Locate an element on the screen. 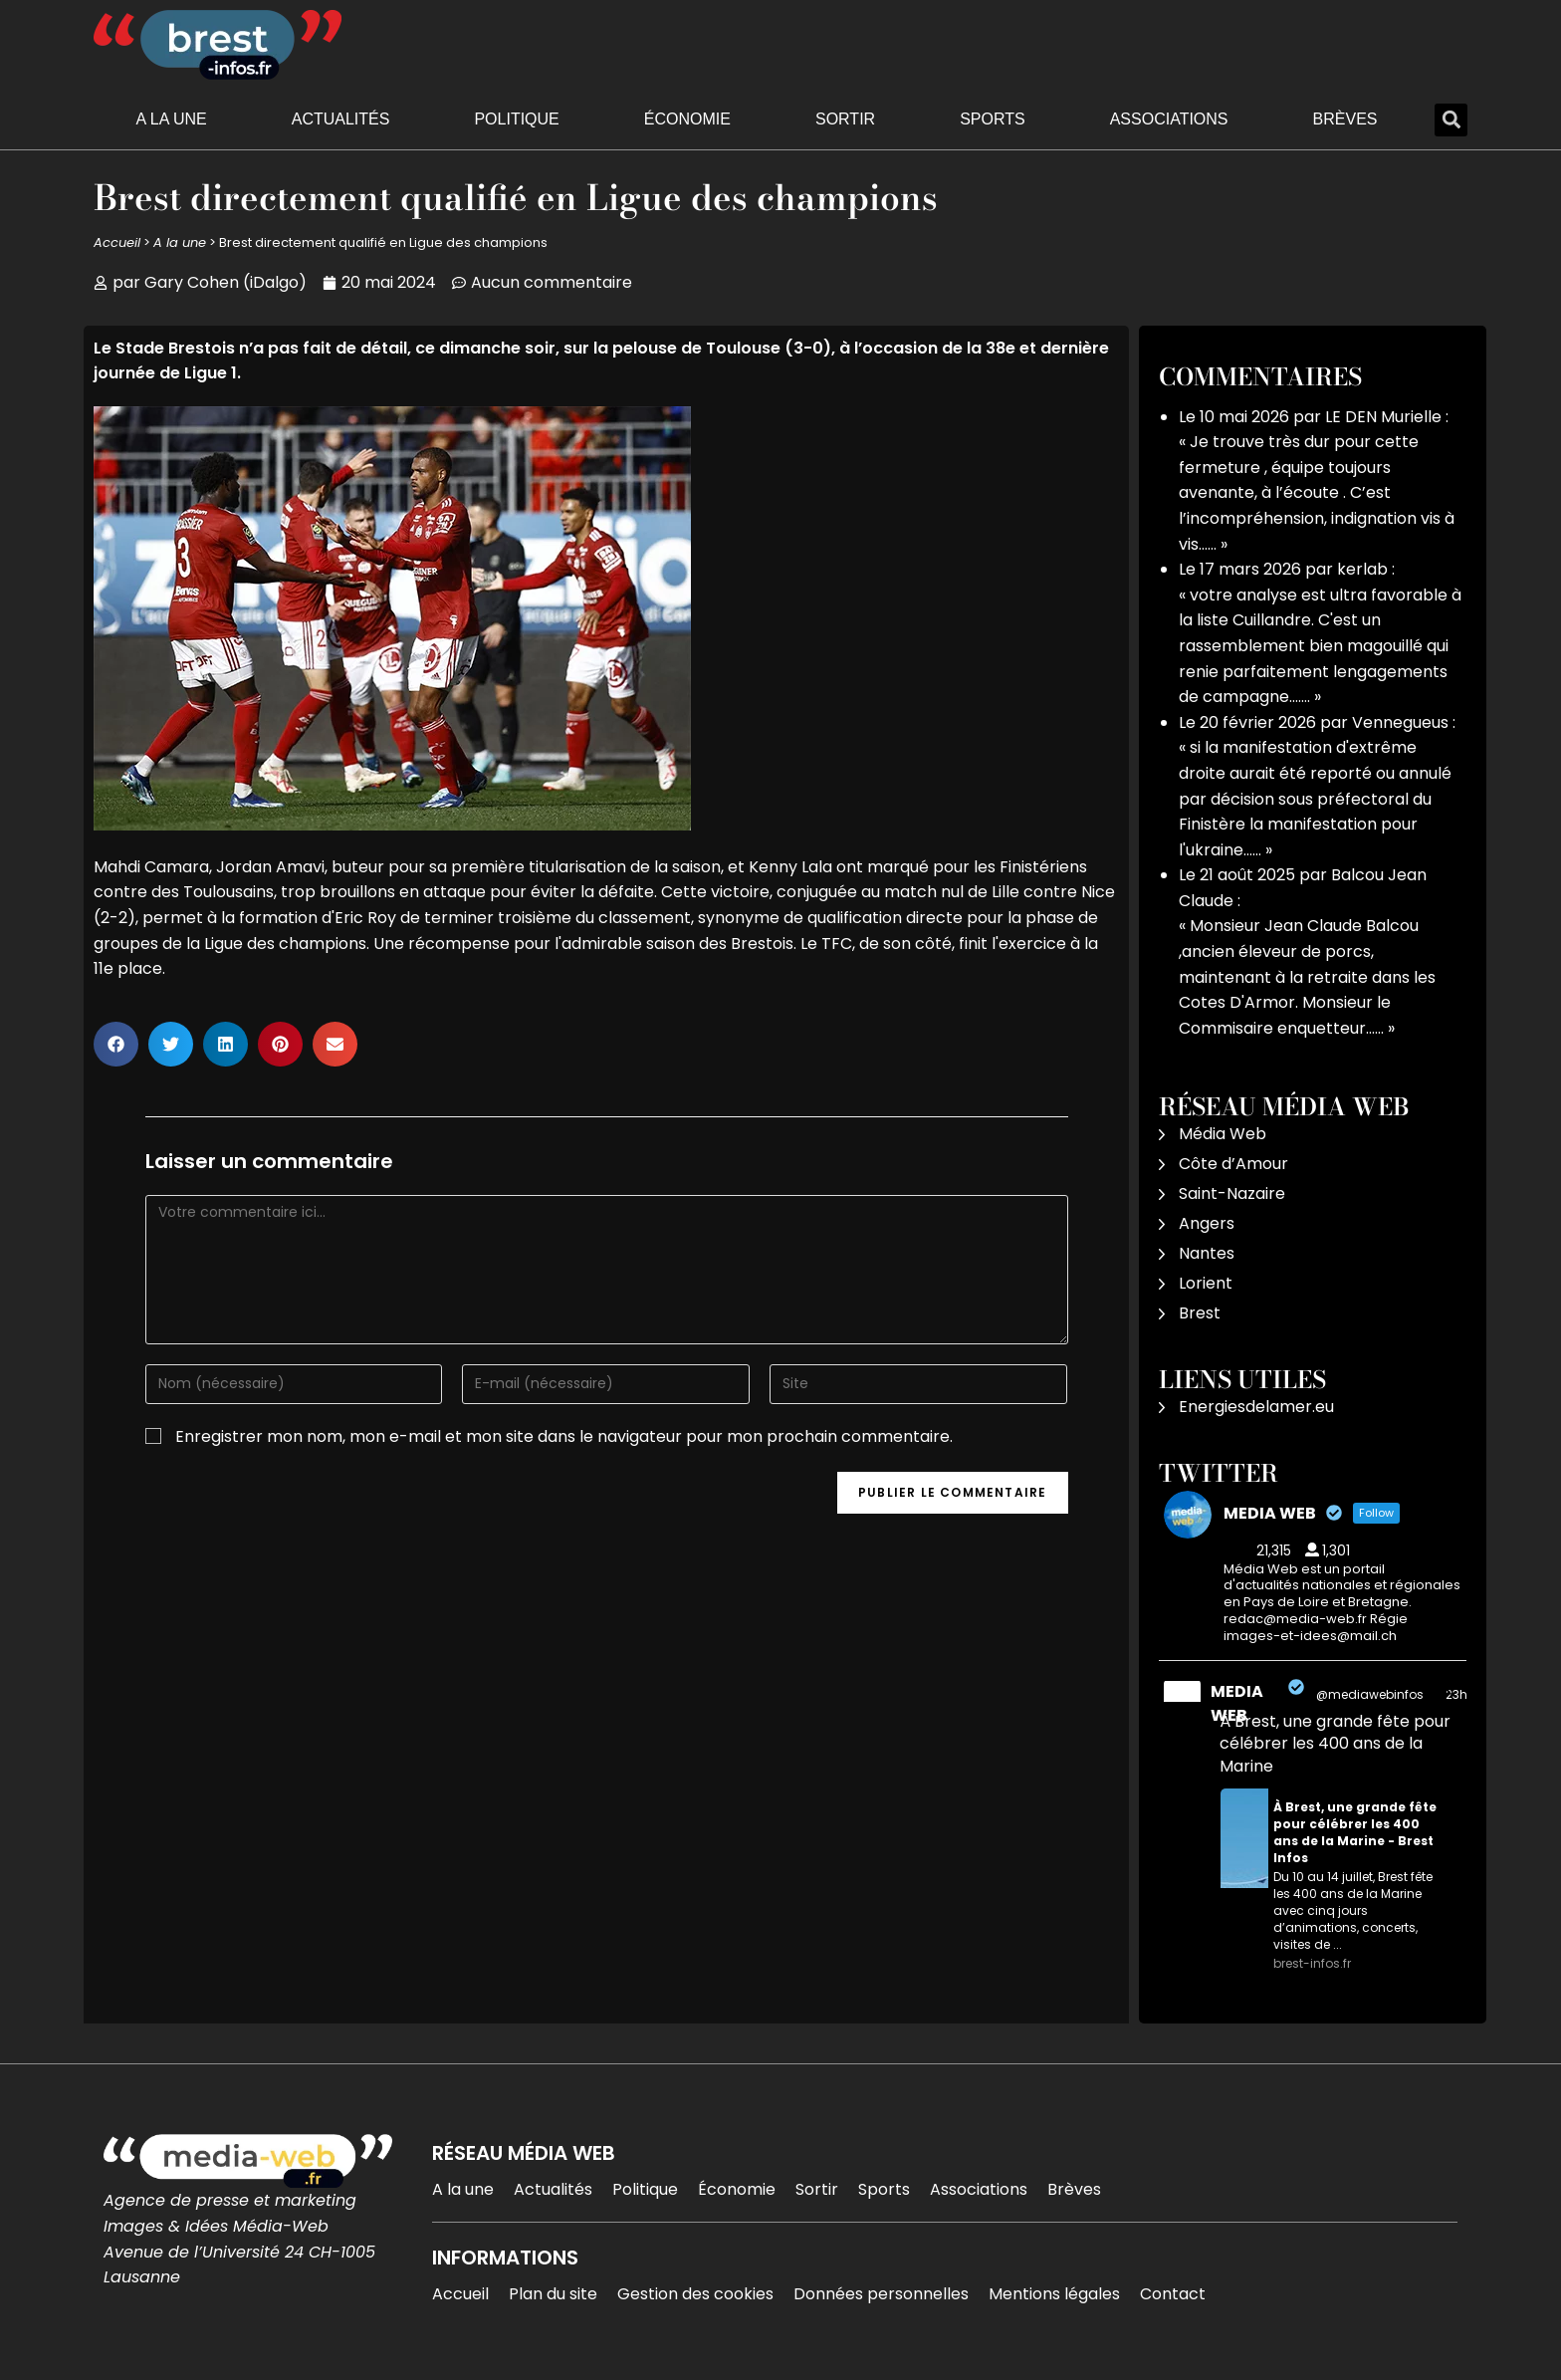 Image resolution: width=1561 pixels, height=2380 pixels. Angers is located at coordinates (1206, 1223).